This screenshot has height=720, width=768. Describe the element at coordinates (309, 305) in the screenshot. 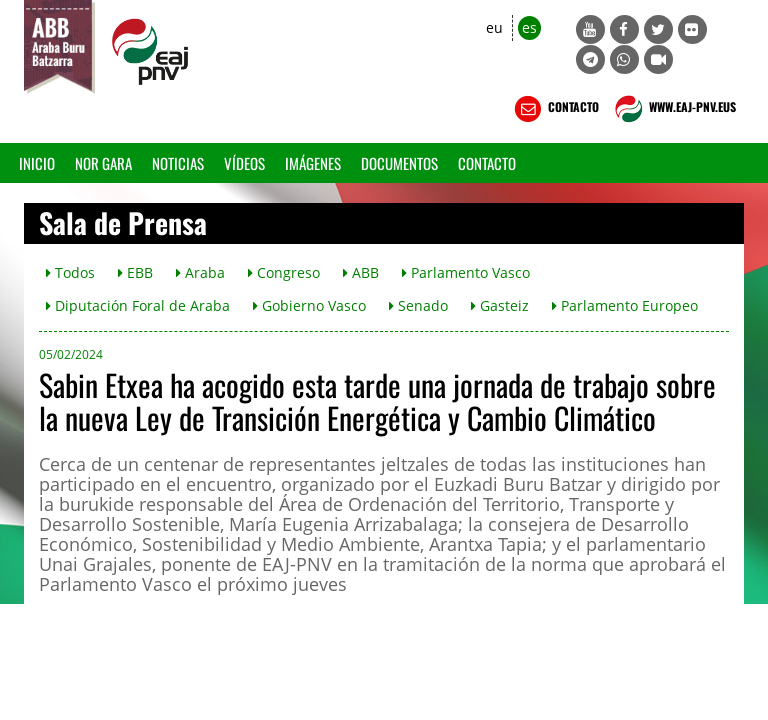

I see `Gobierno Vasco [button]` at that location.